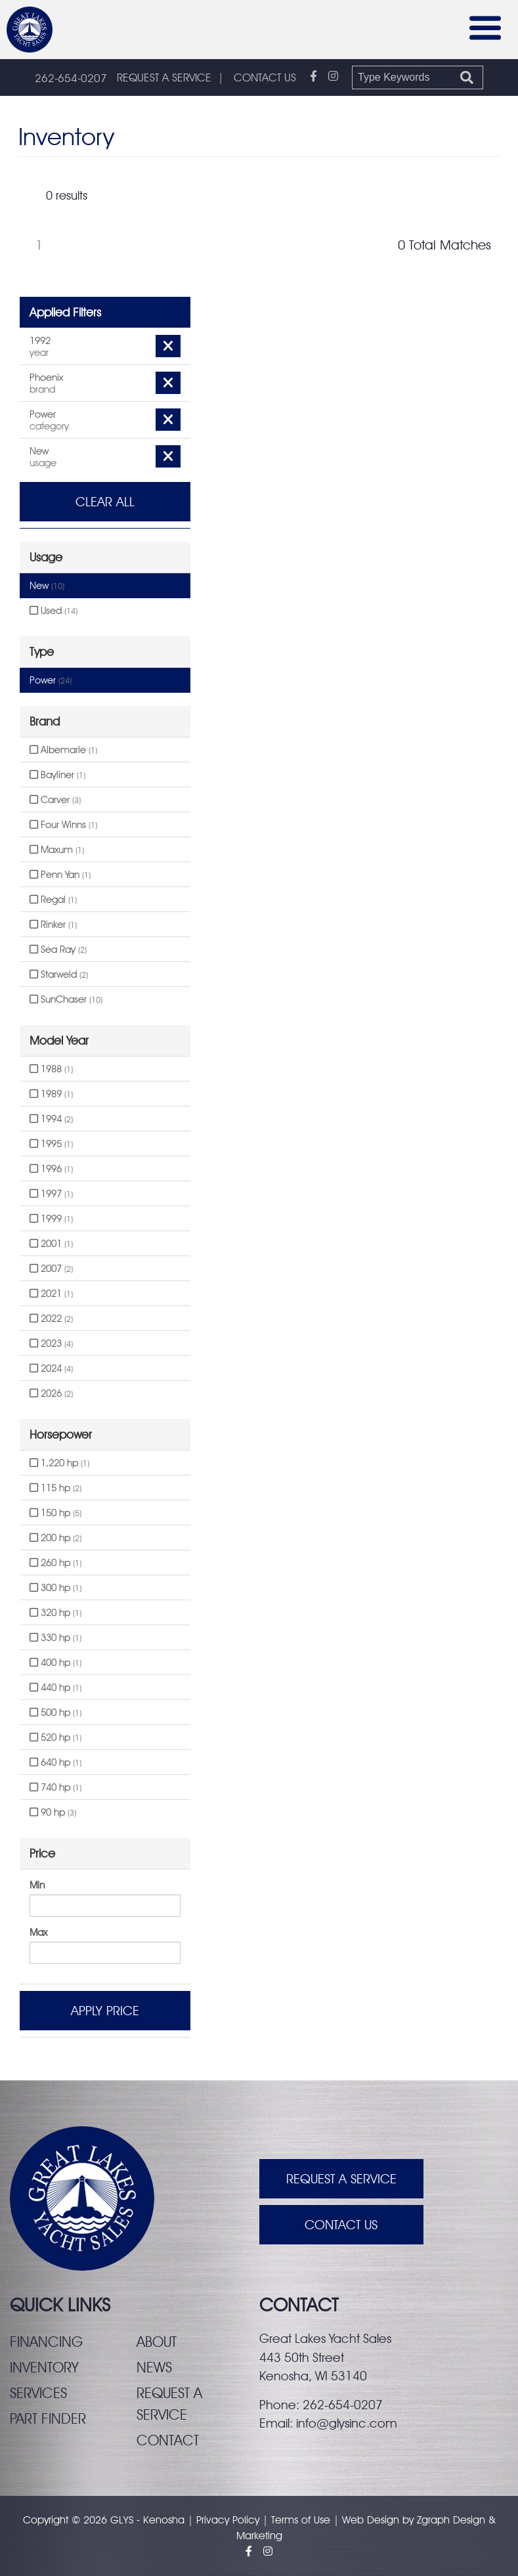 The width and height of the screenshot is (518, 2576). What do you see at coordinates (55, 1762) in the screenshot?
I see `640 hp` at bounding box center [55, 1762].